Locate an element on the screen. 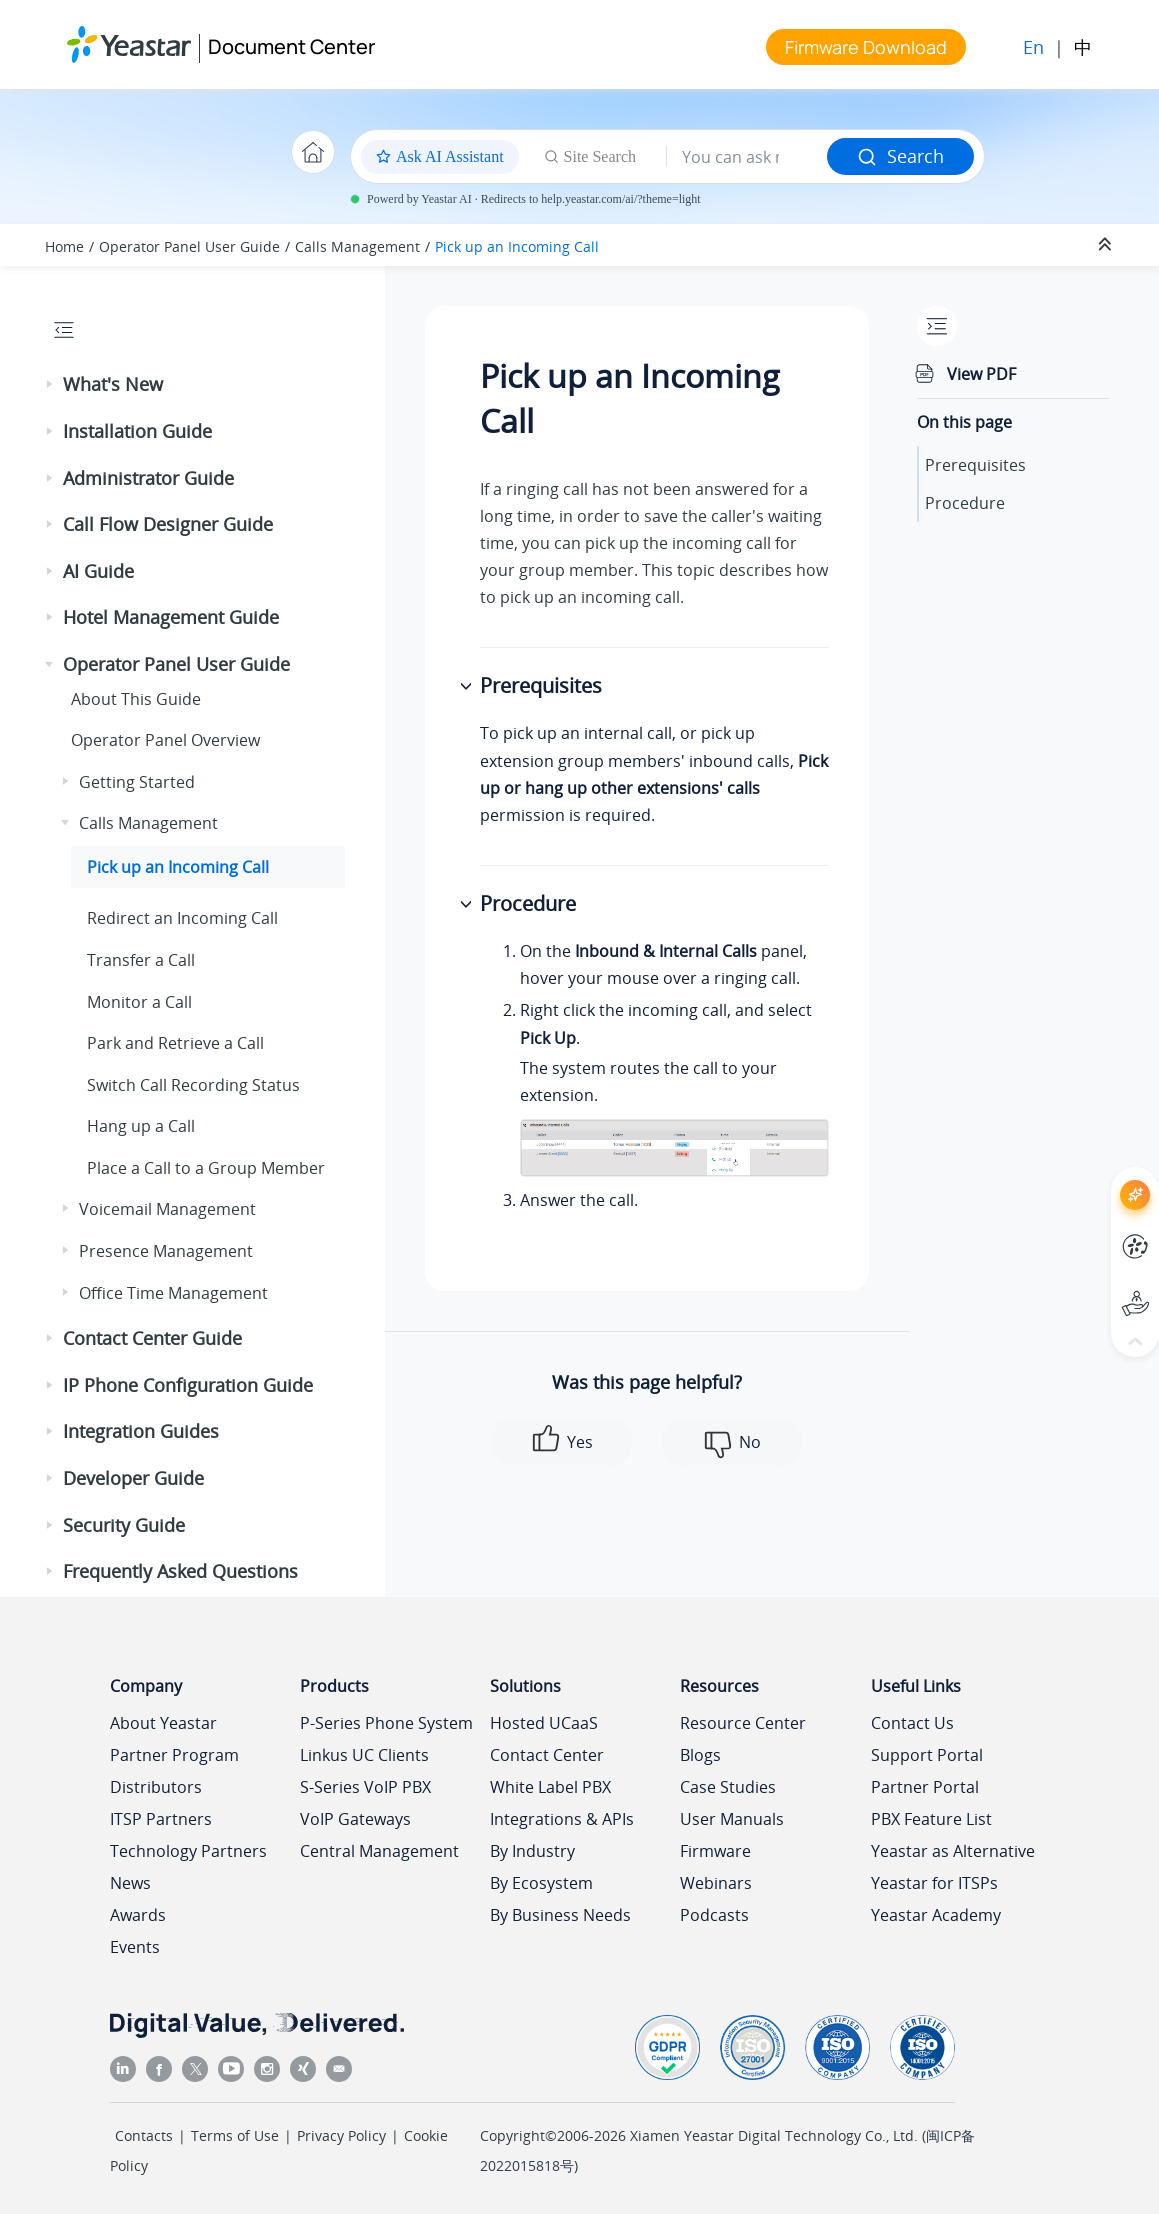 The image size is (1159, 2214). Presence Management is located at coordinates (166, 1251).